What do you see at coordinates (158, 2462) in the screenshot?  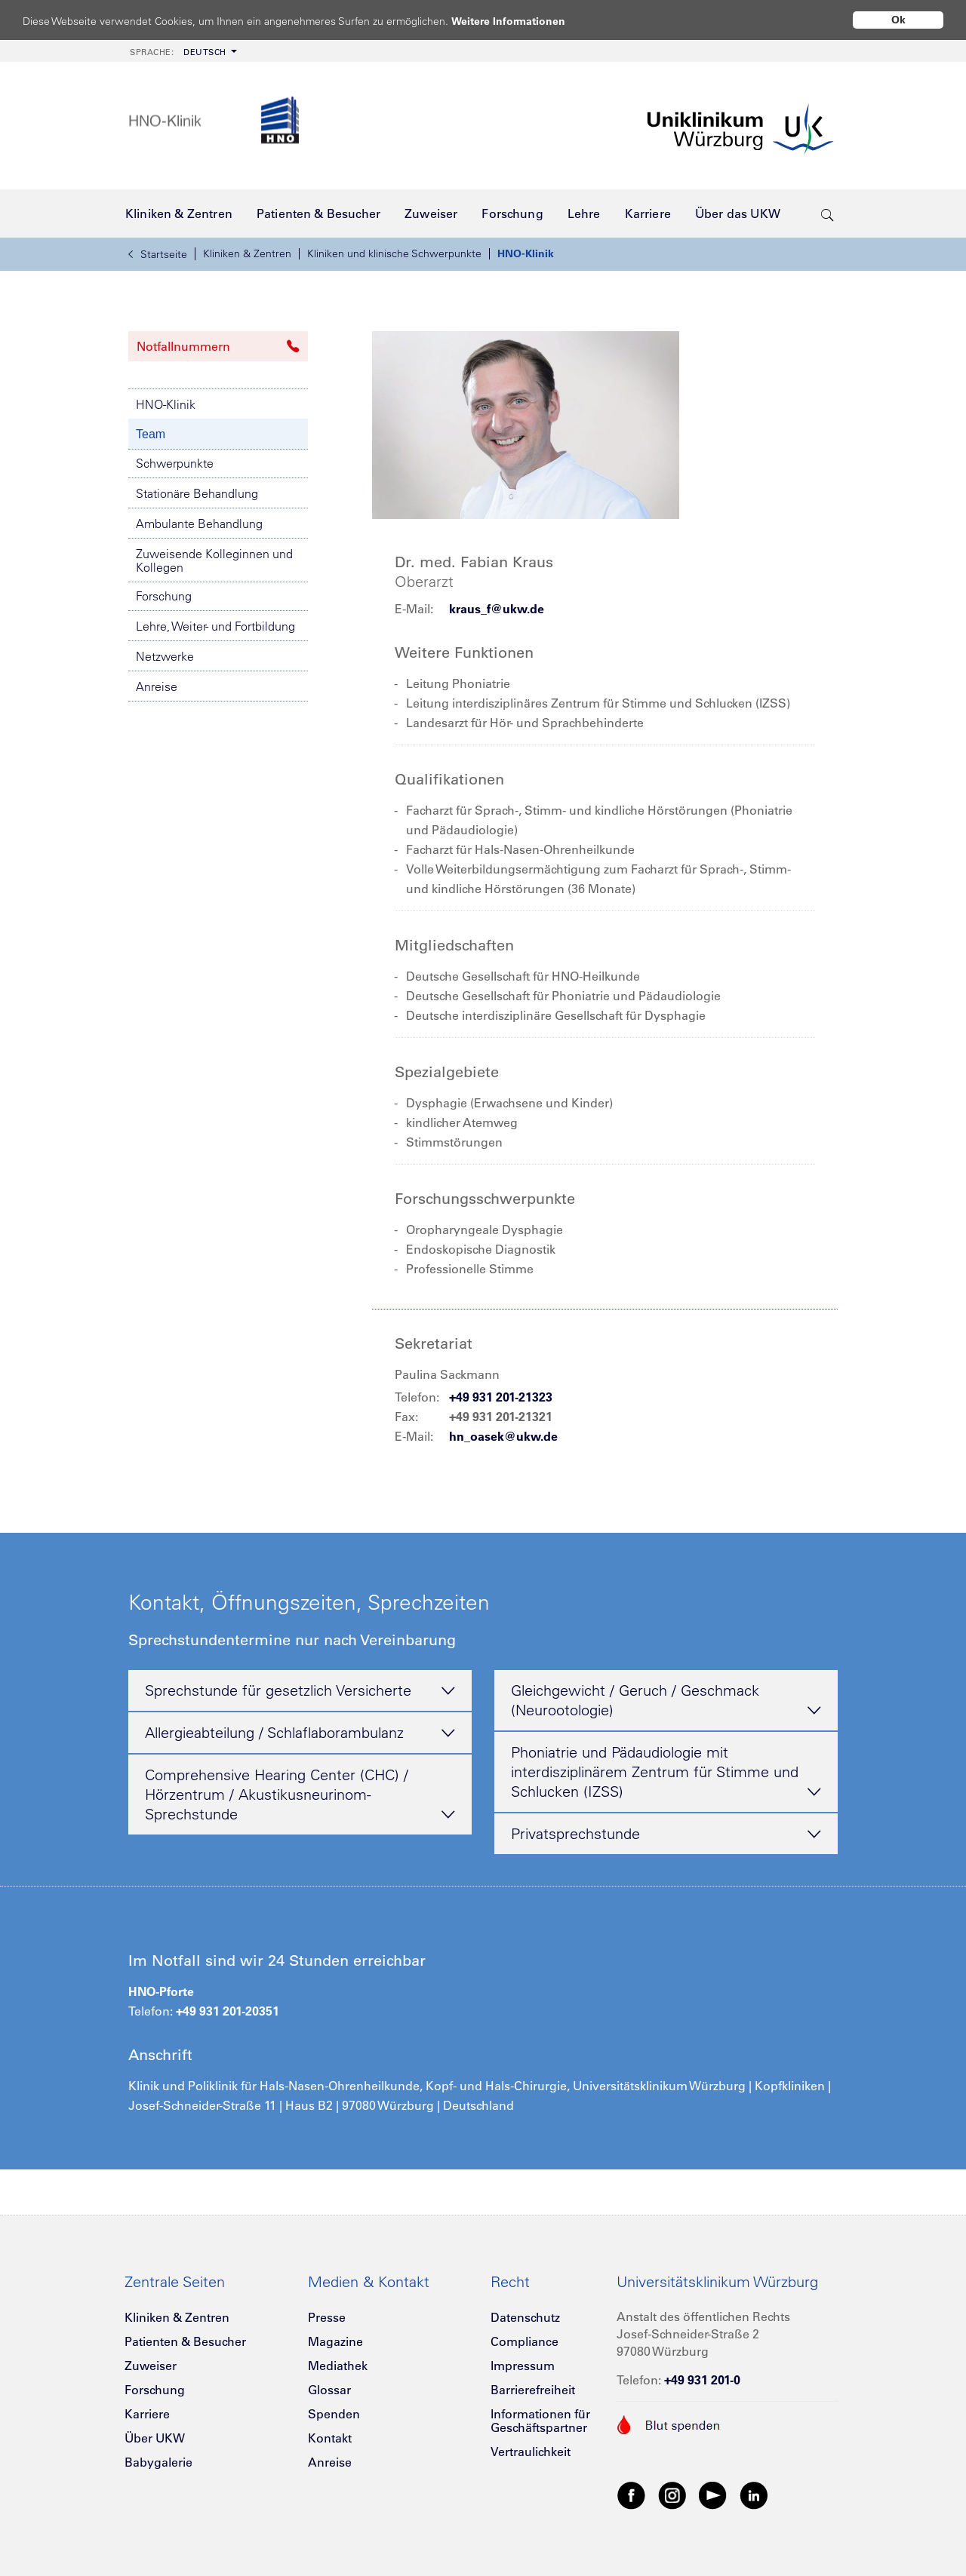 I see `Babygalerie` at bounding box center [158, 2462].